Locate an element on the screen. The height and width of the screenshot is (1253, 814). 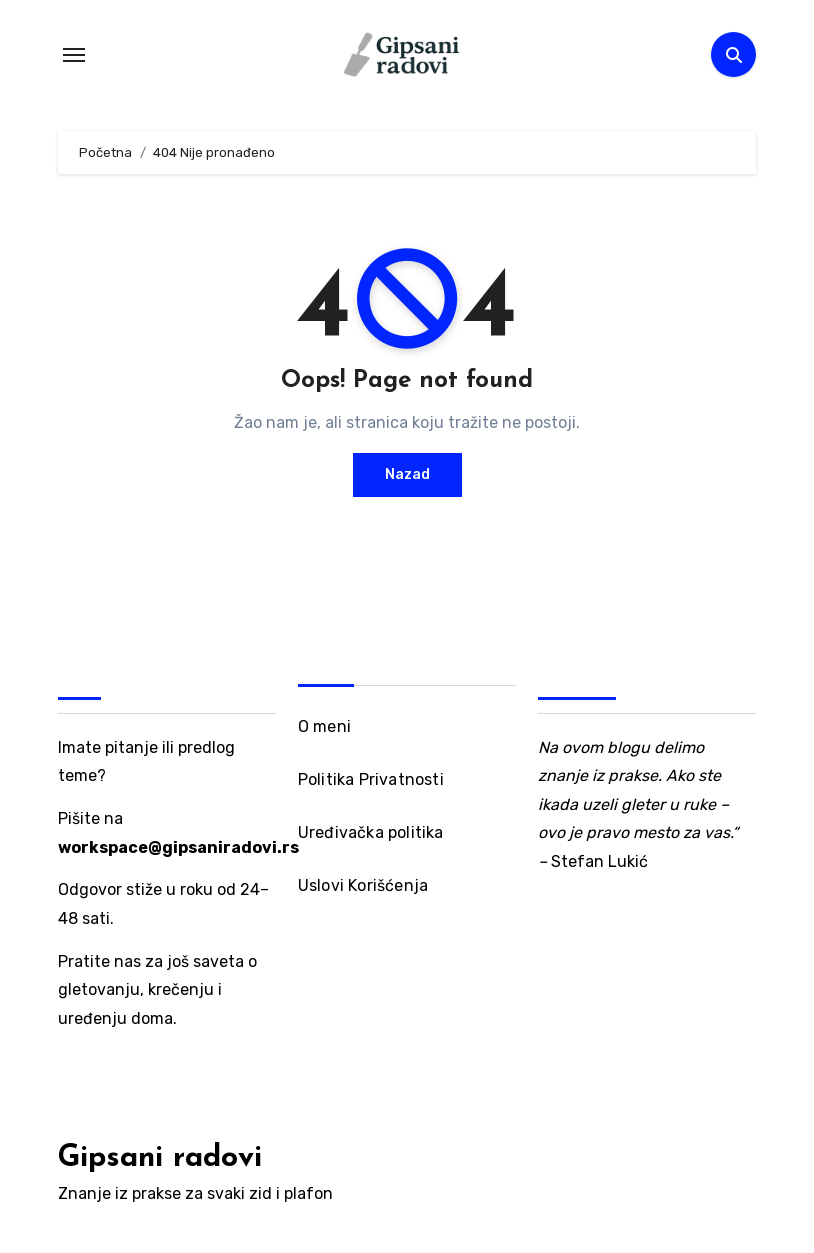
Politika Privatnosti is located at coordinates (371, 779).